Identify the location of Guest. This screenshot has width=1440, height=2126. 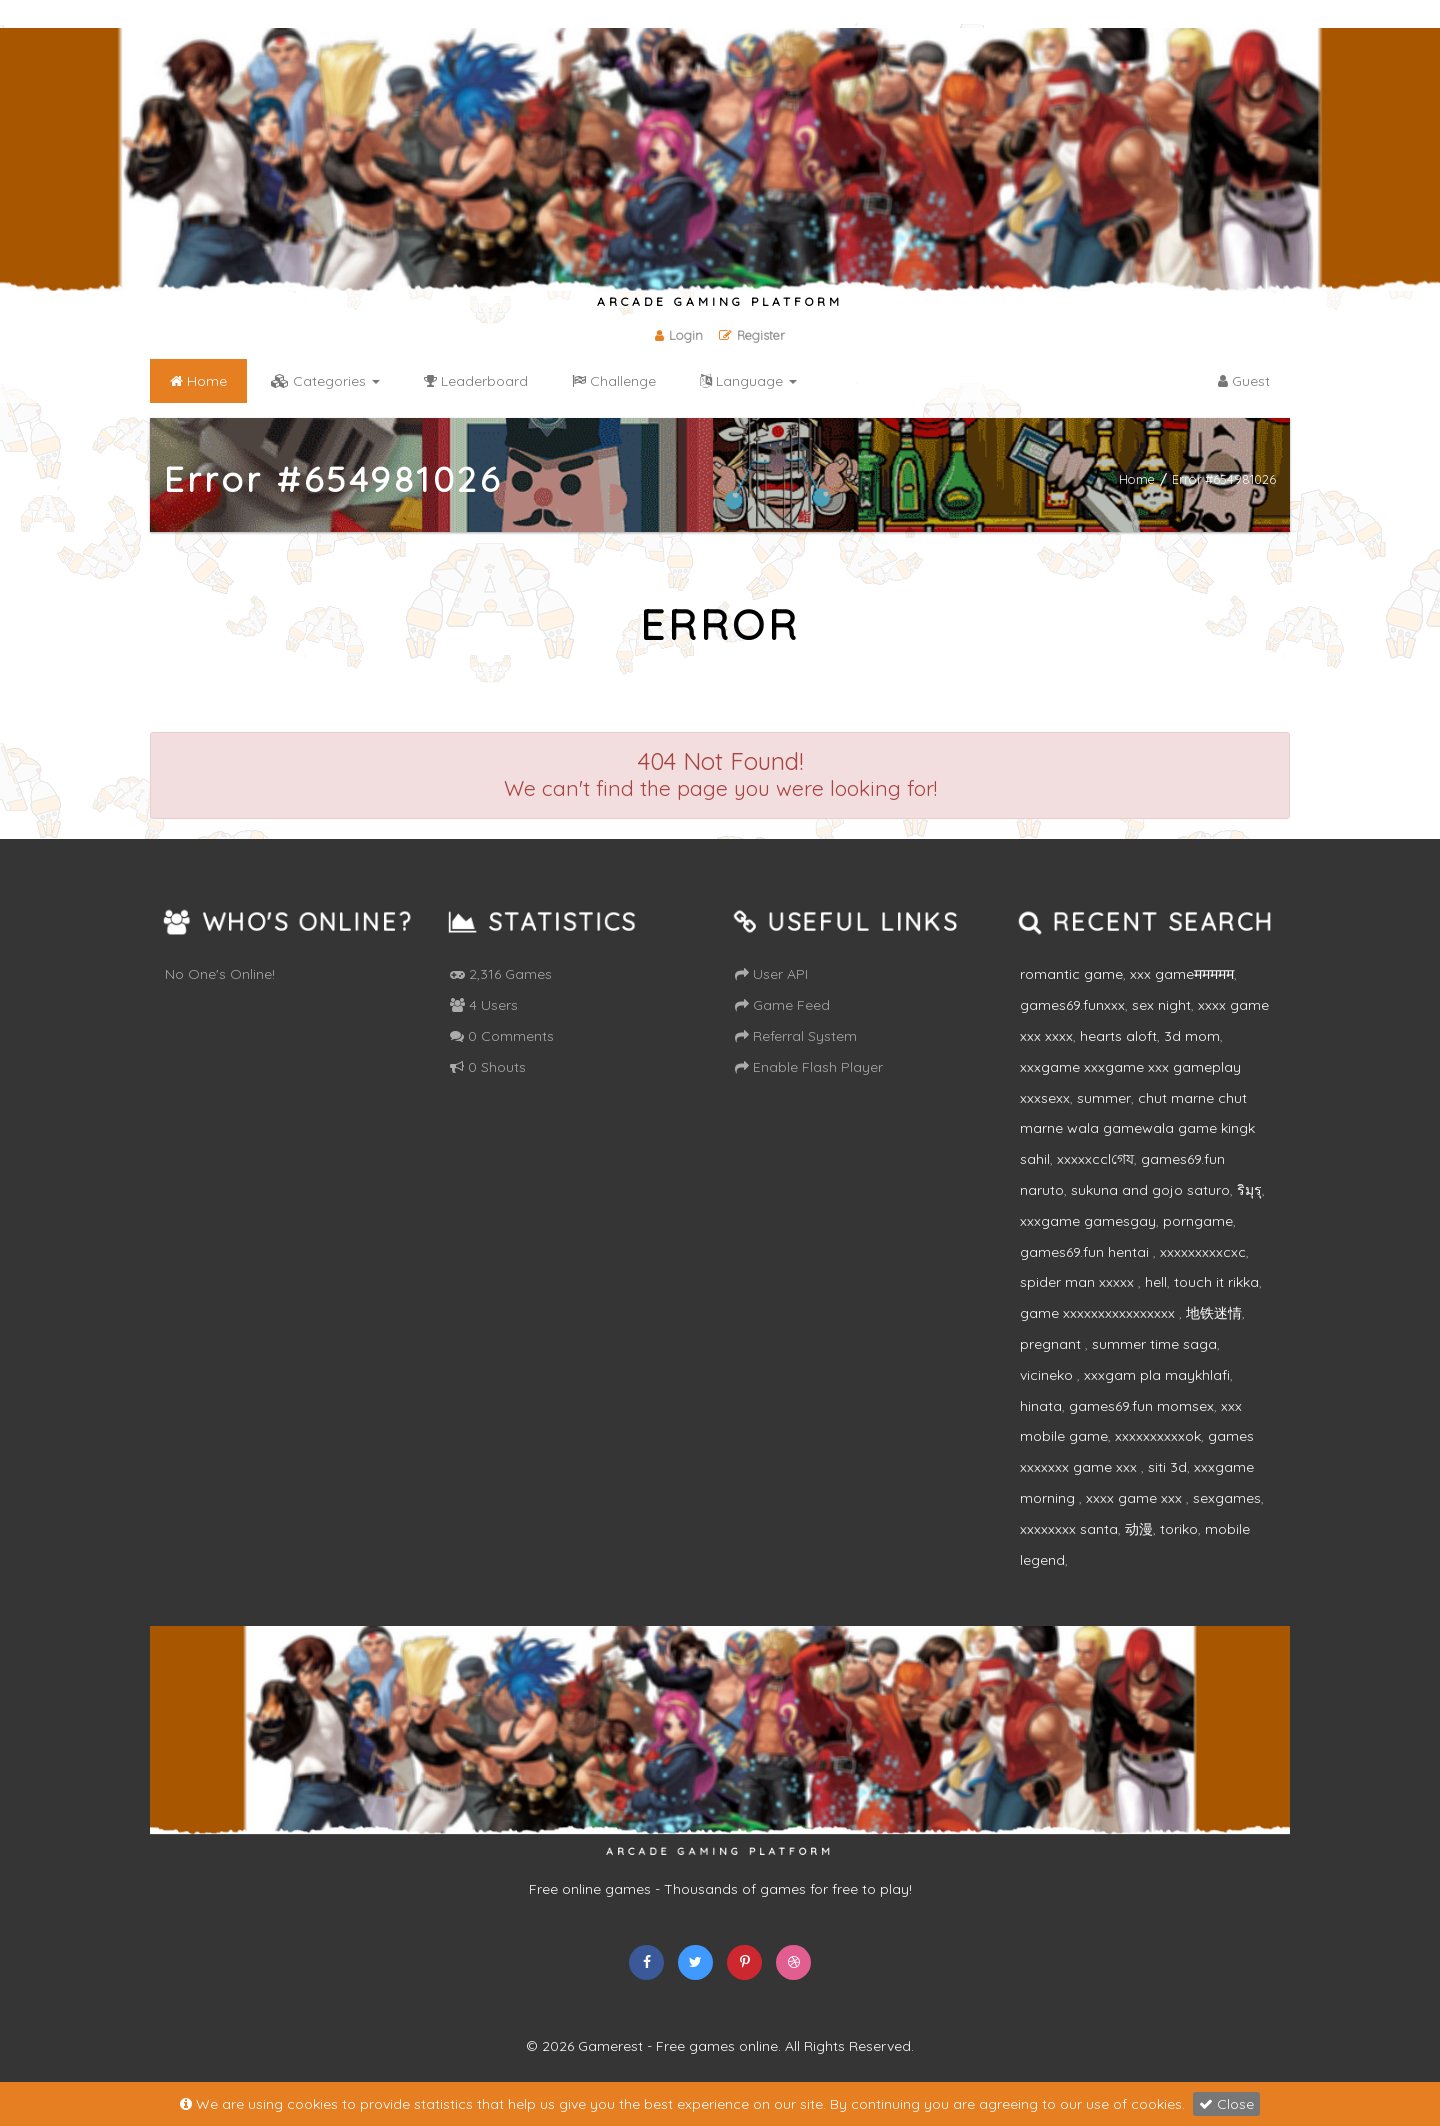
(1244, 381).